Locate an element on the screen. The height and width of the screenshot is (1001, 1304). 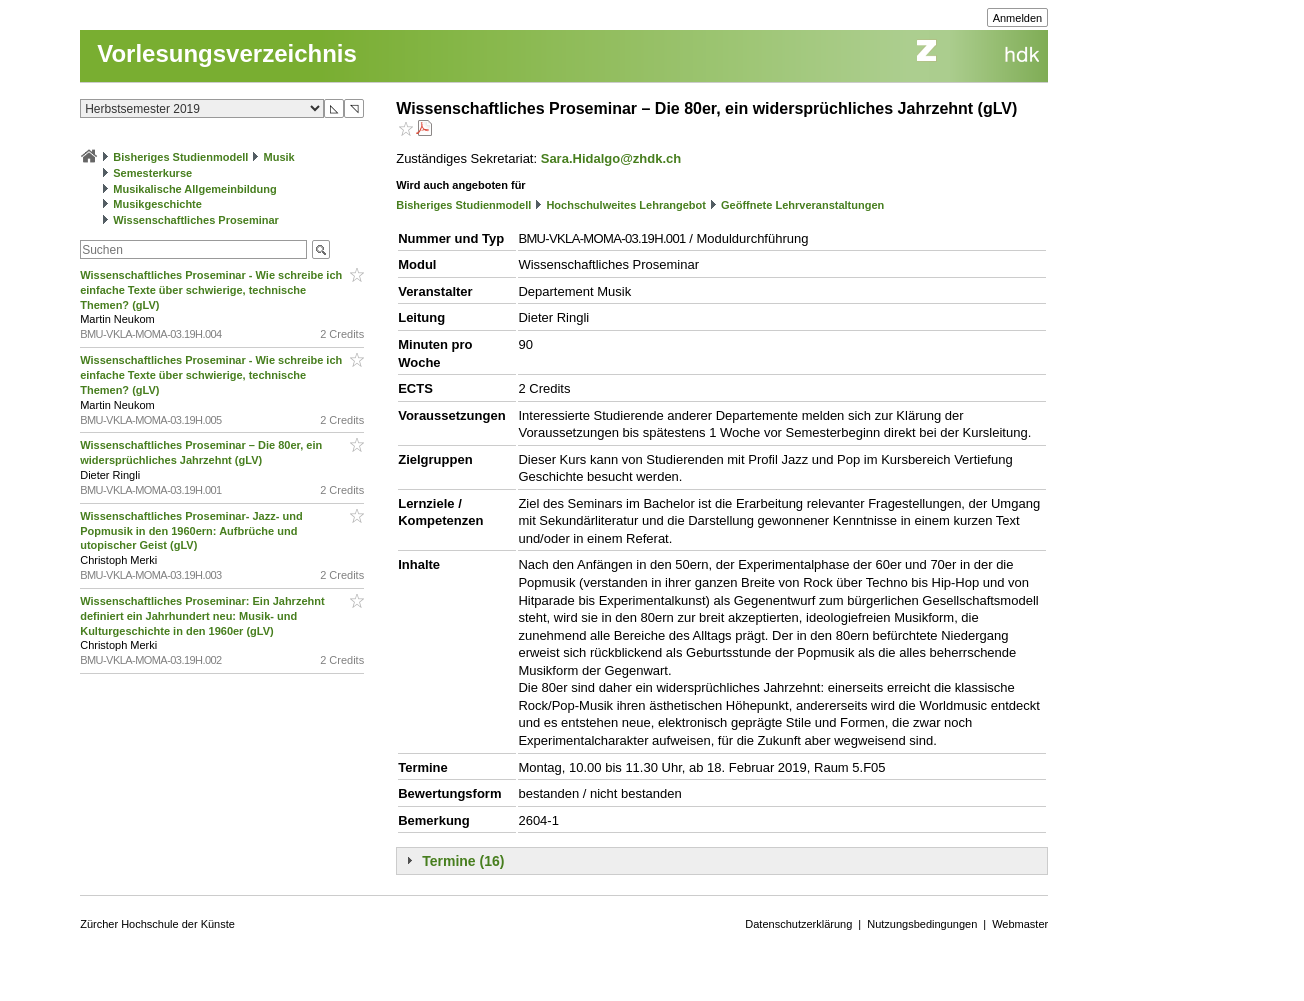
Bisheriges Studienmodell is located at coordinates (180, 157).